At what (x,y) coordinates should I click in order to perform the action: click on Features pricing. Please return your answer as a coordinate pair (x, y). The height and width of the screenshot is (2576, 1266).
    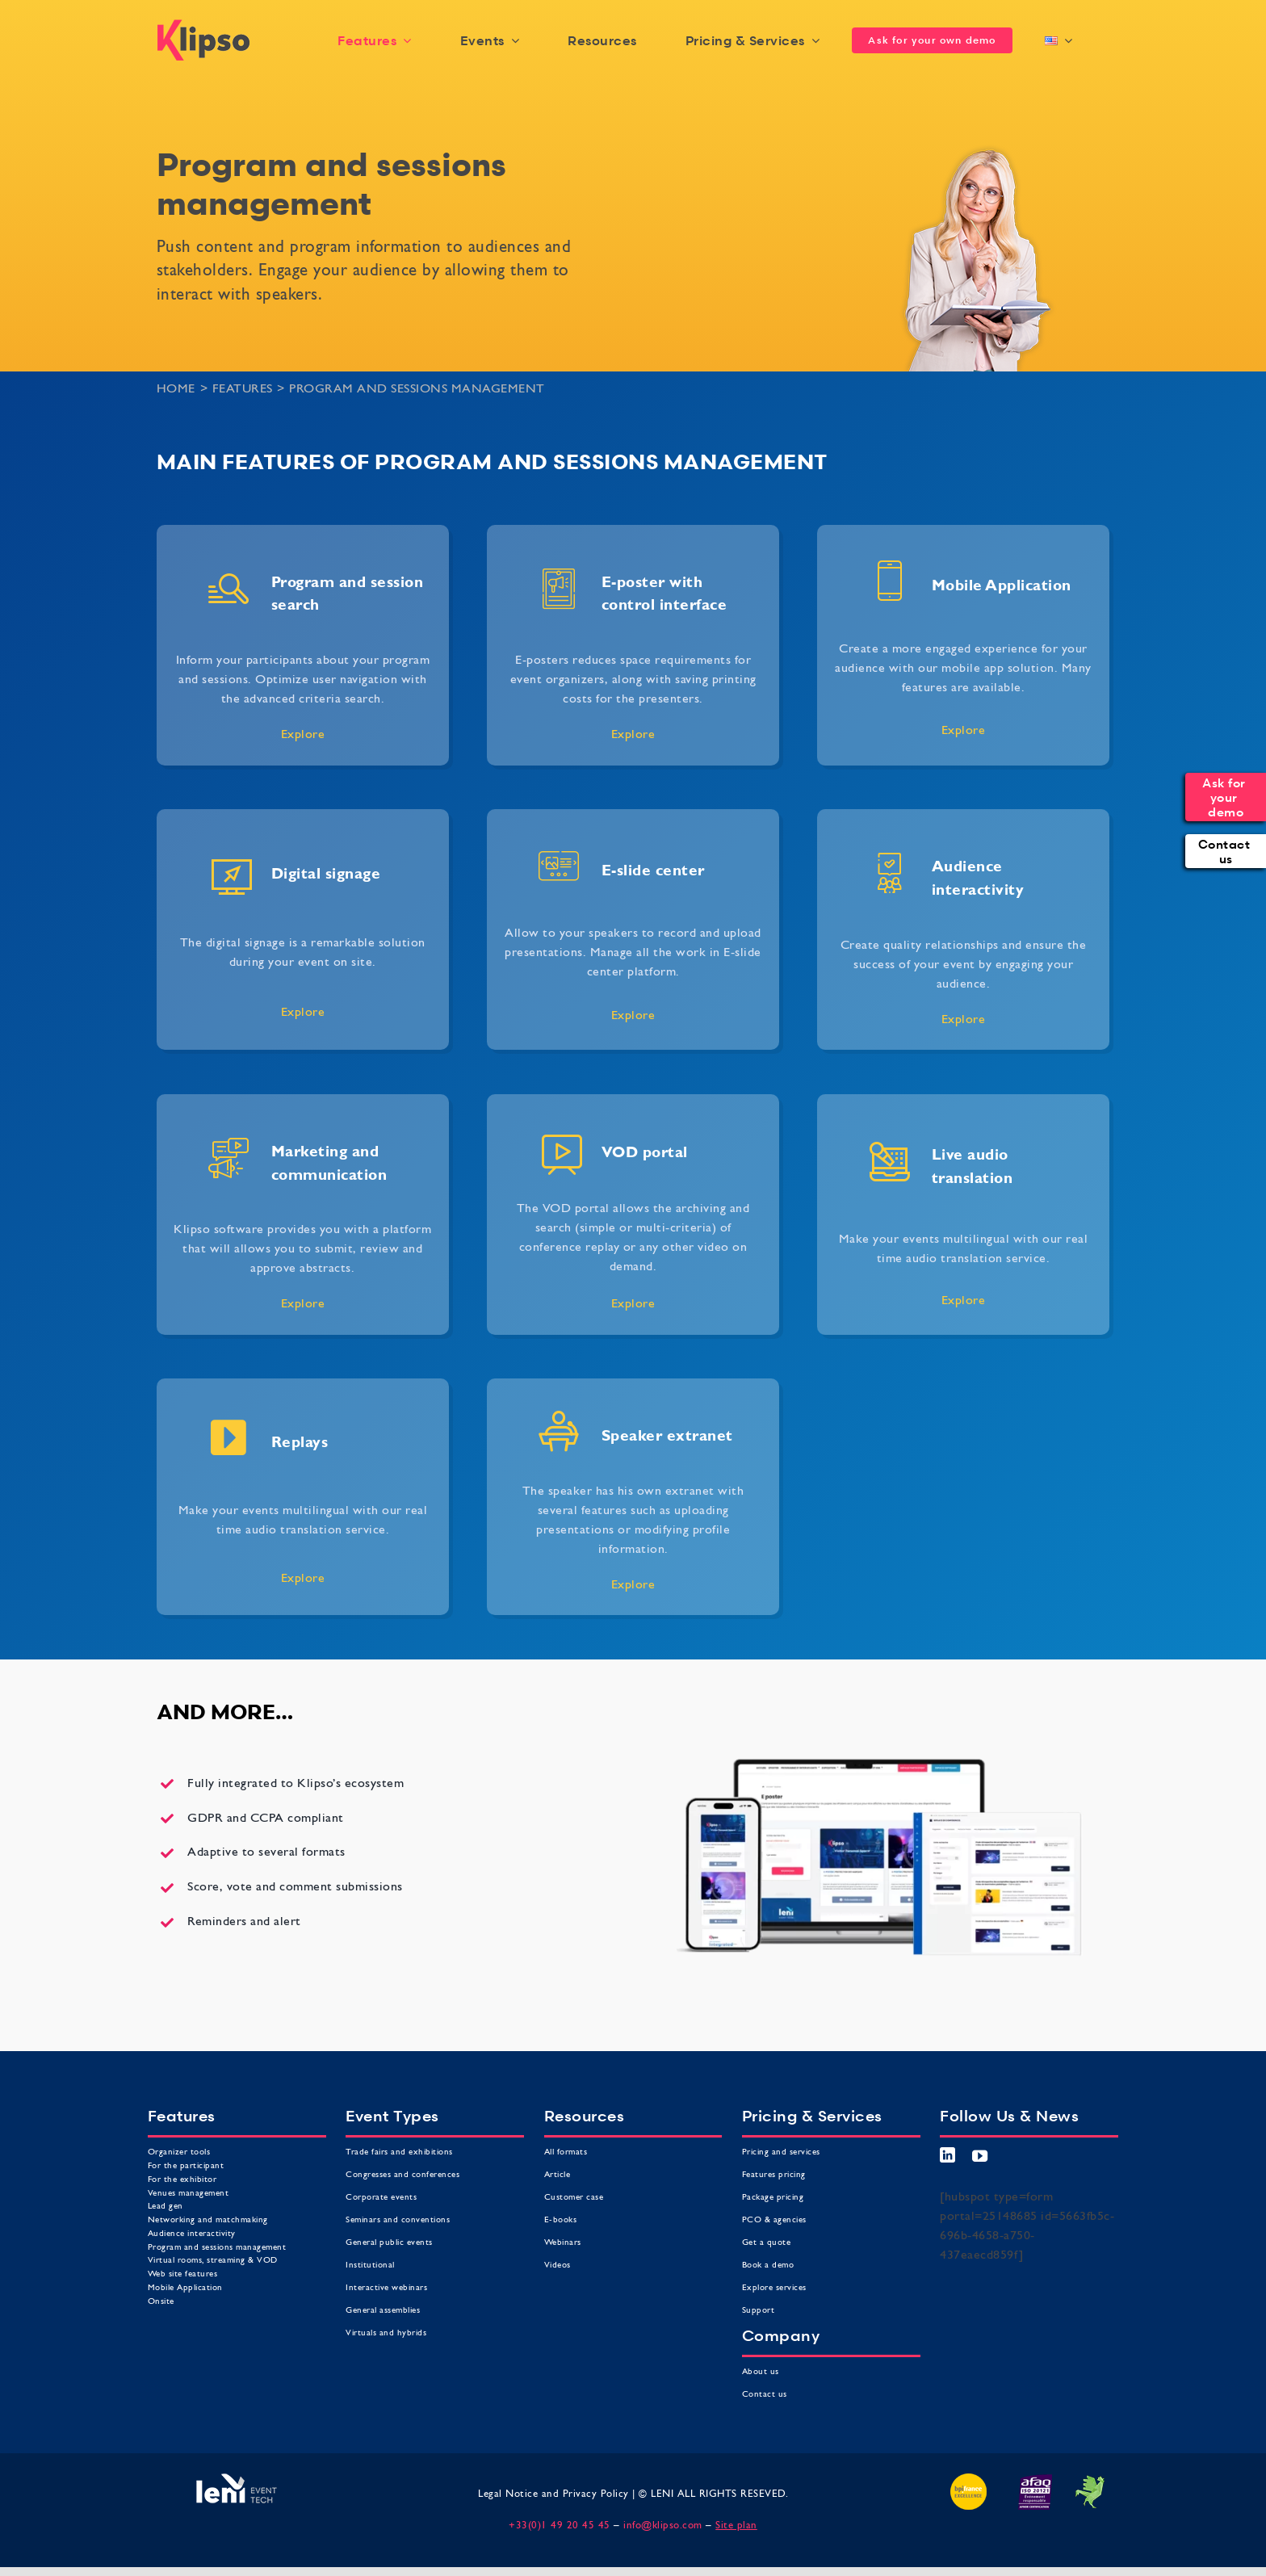
    Looking at the image, I should click on (774, 2175).